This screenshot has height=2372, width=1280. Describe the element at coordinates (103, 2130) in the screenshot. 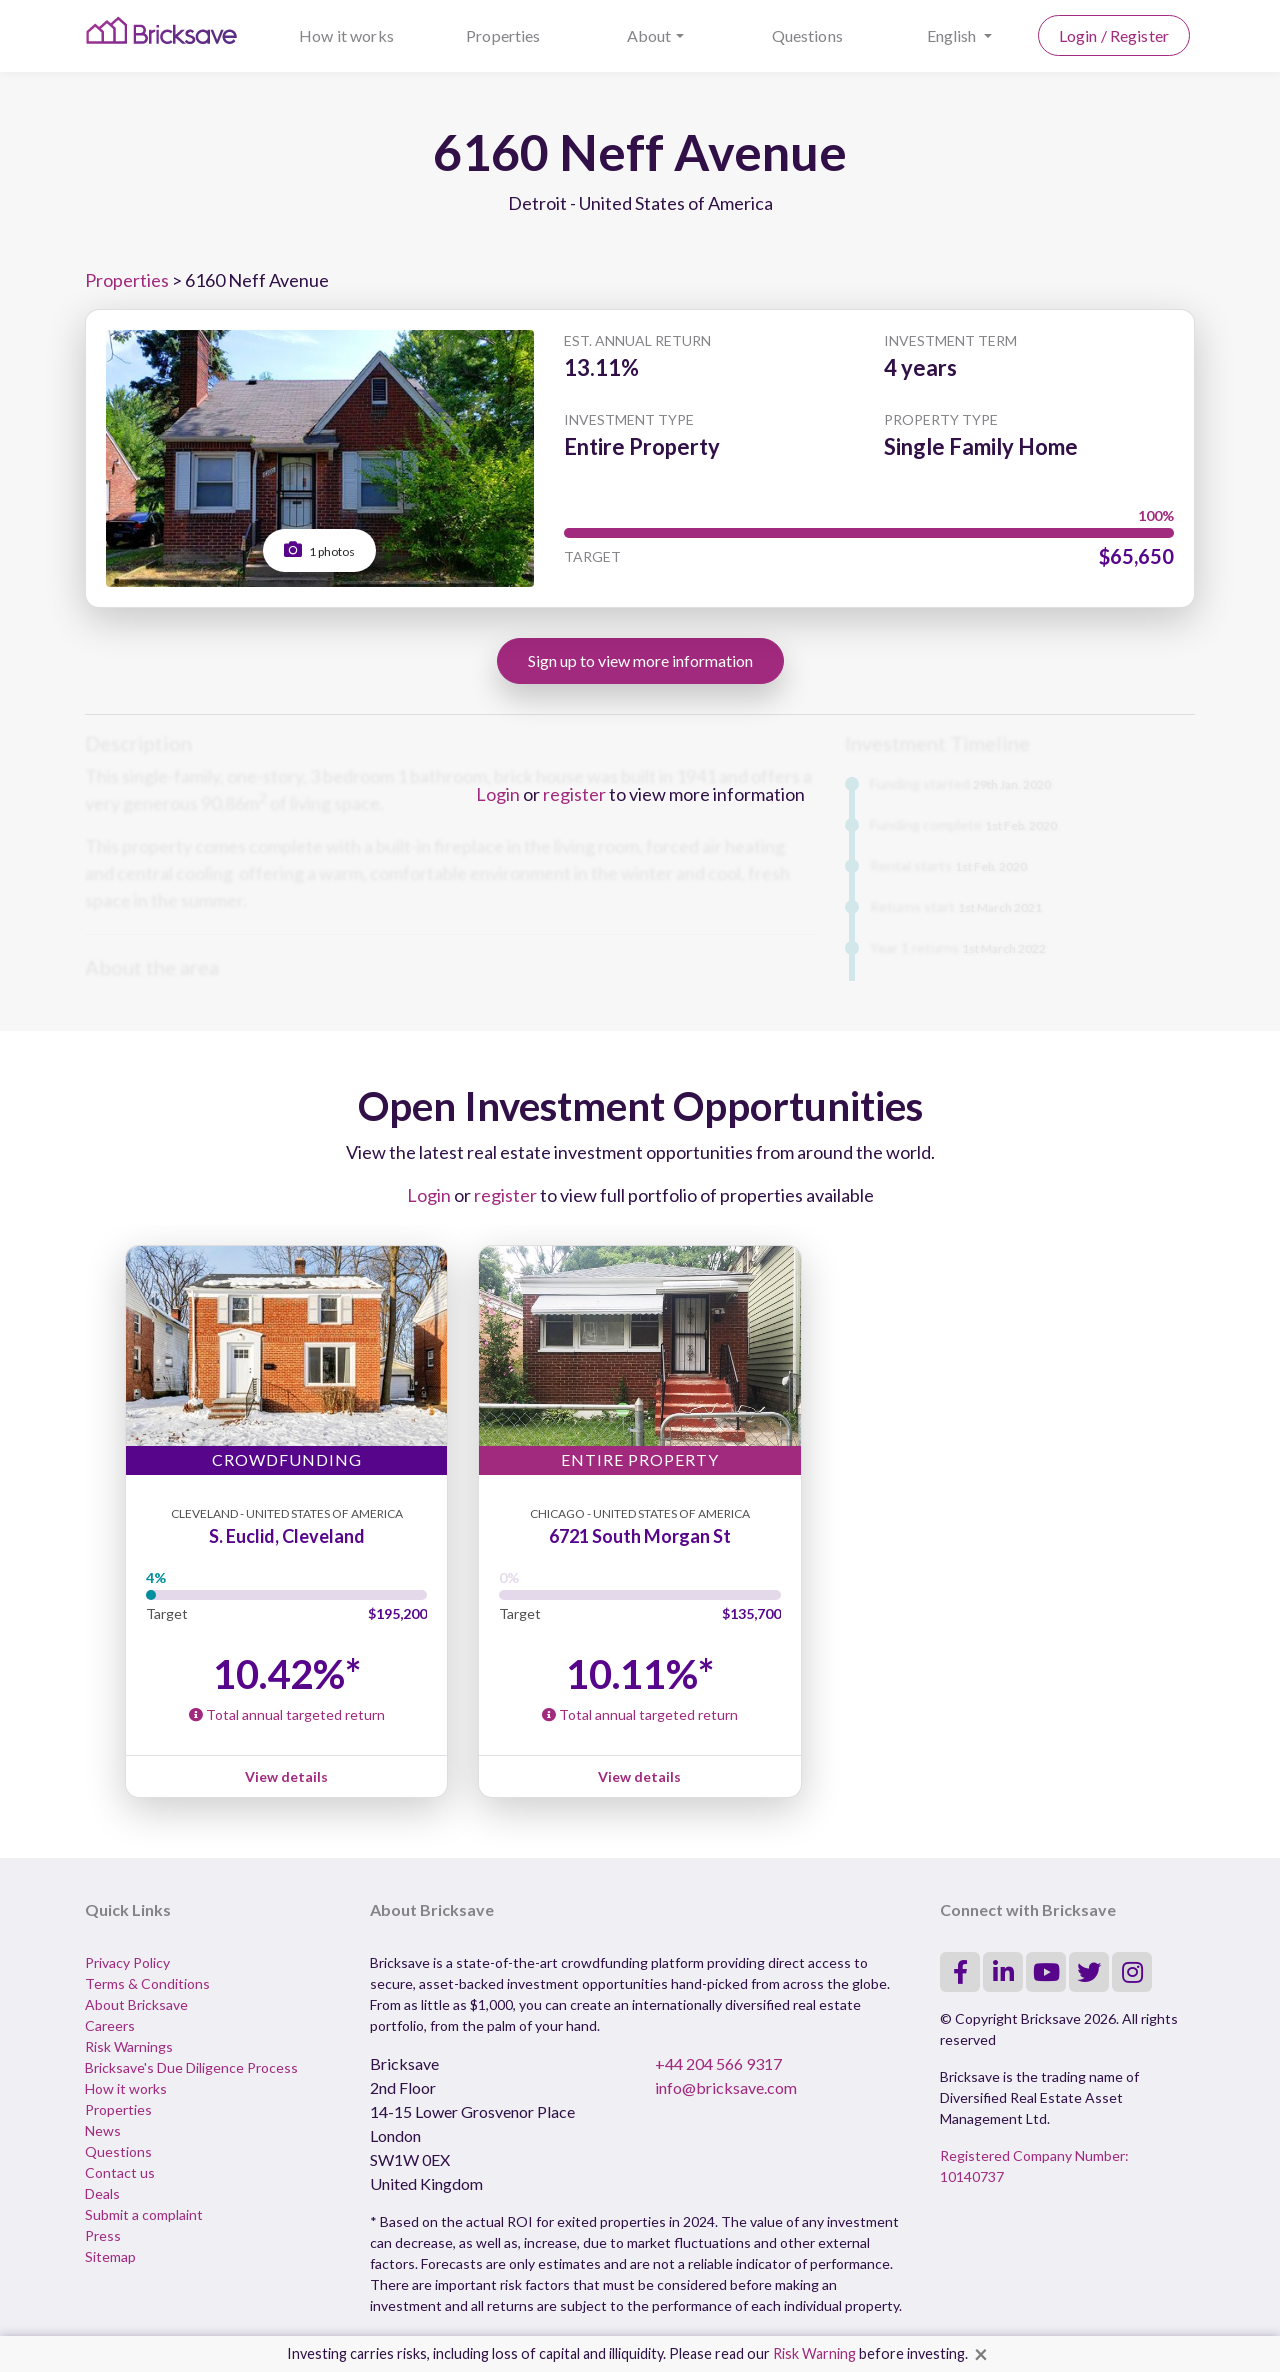

I see `News` at that location.